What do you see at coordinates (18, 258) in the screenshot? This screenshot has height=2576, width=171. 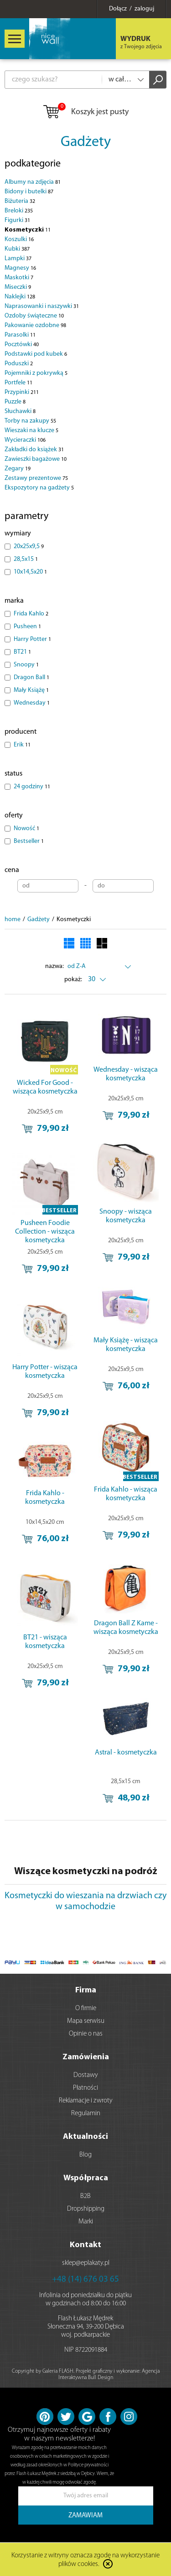 I see `Lampki` at bounding box center [18, 258].